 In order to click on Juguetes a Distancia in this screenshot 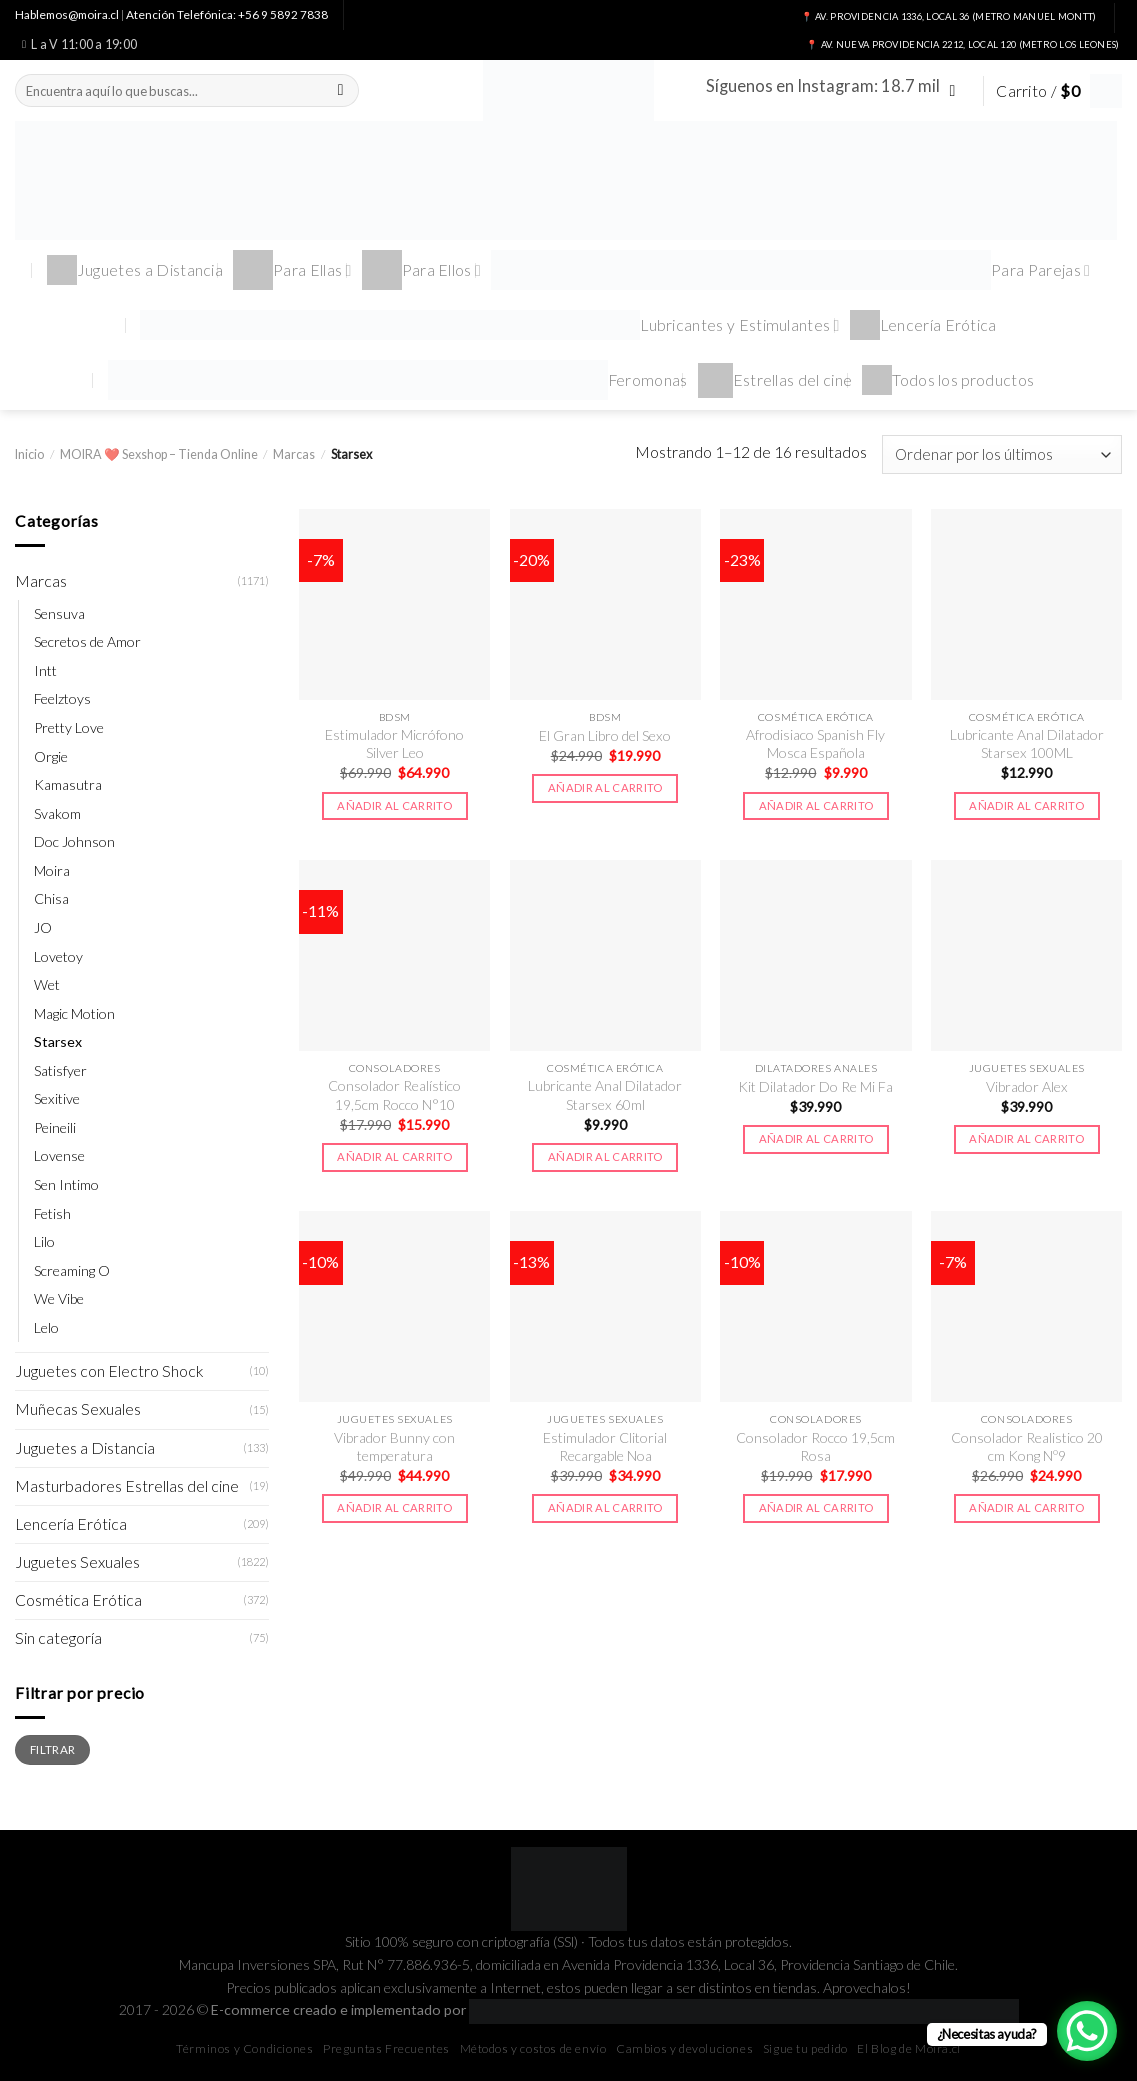, I will do `click(135, 270)`.